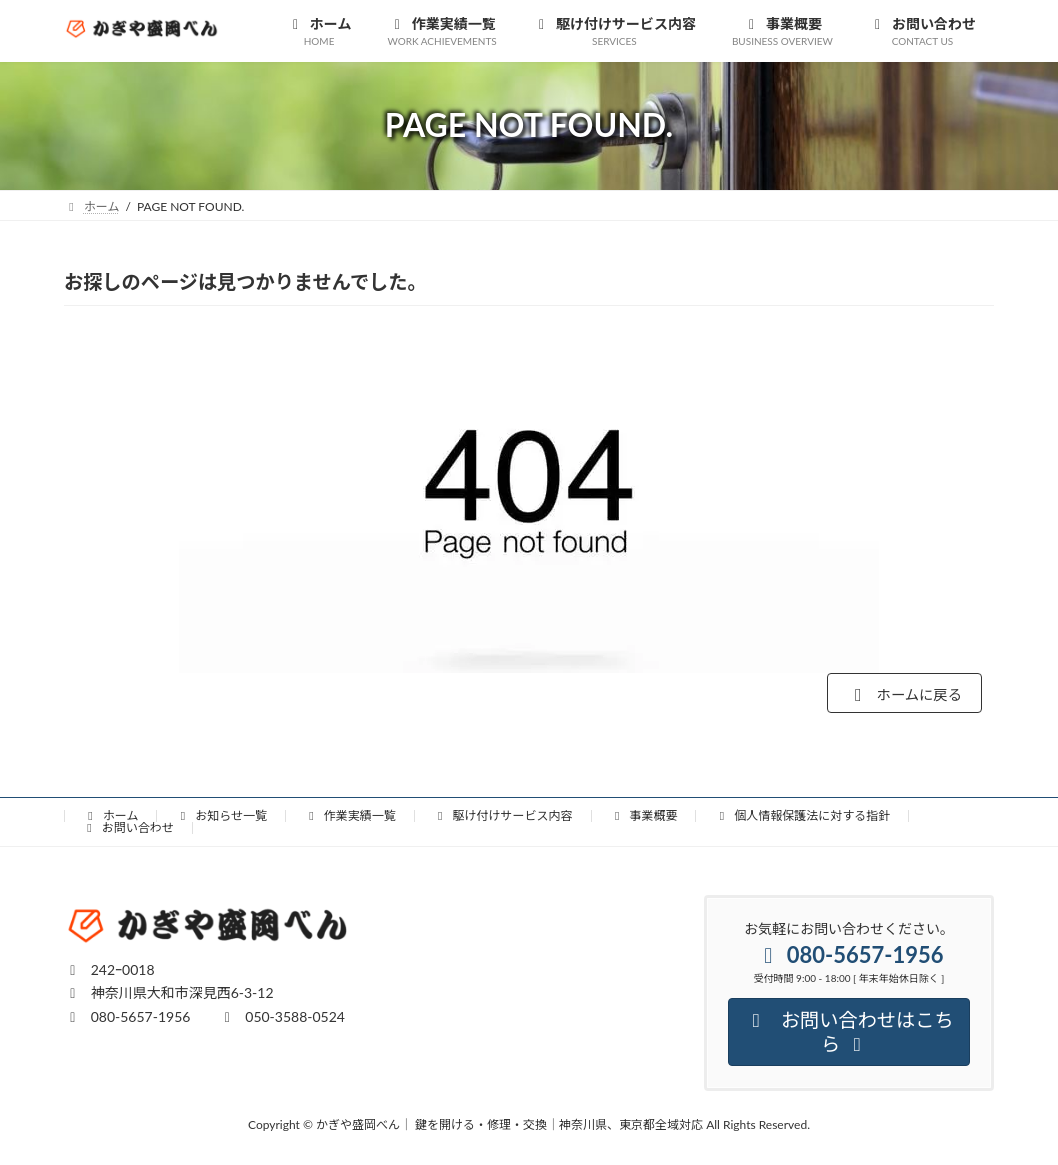  What do you see at coordinates (350, 820) in the screenshot?
I see `作業実績一覧` at bounding box center [350, 820].